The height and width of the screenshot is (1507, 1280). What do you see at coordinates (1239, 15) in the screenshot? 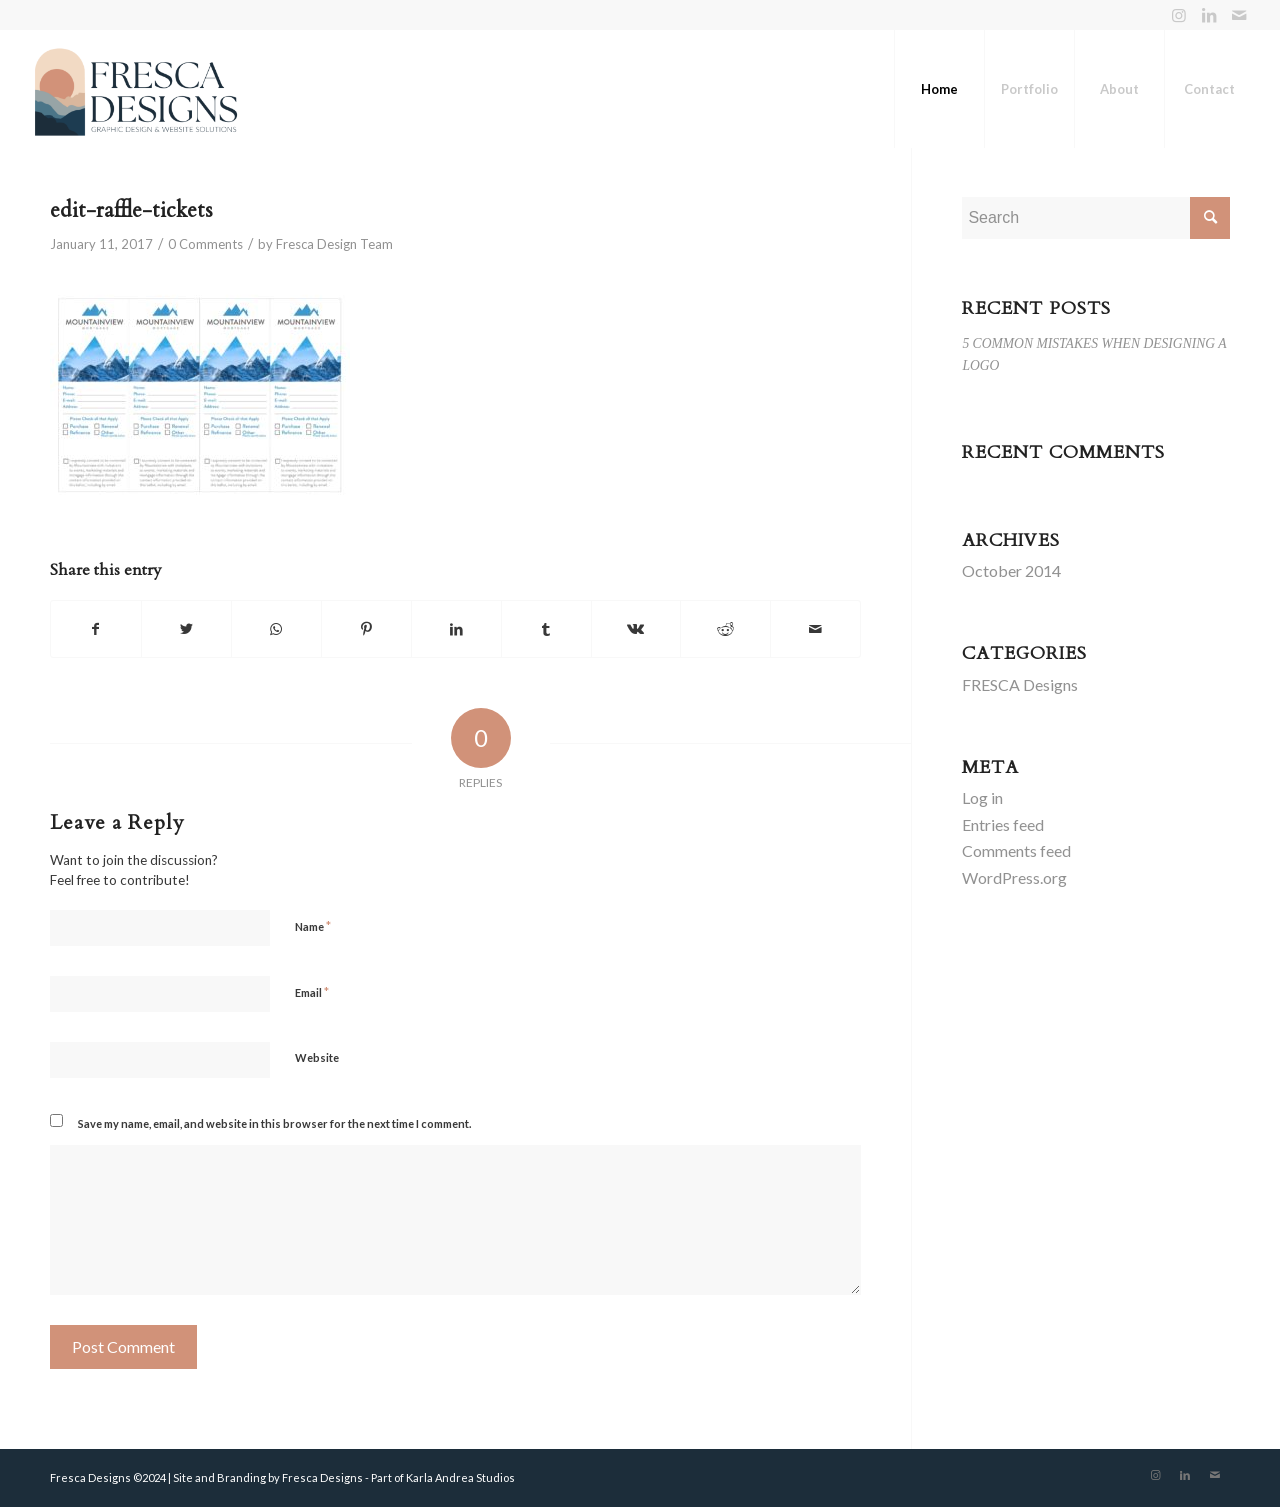
I see `[Link to Mail]` at bounding box center [1239, 15].